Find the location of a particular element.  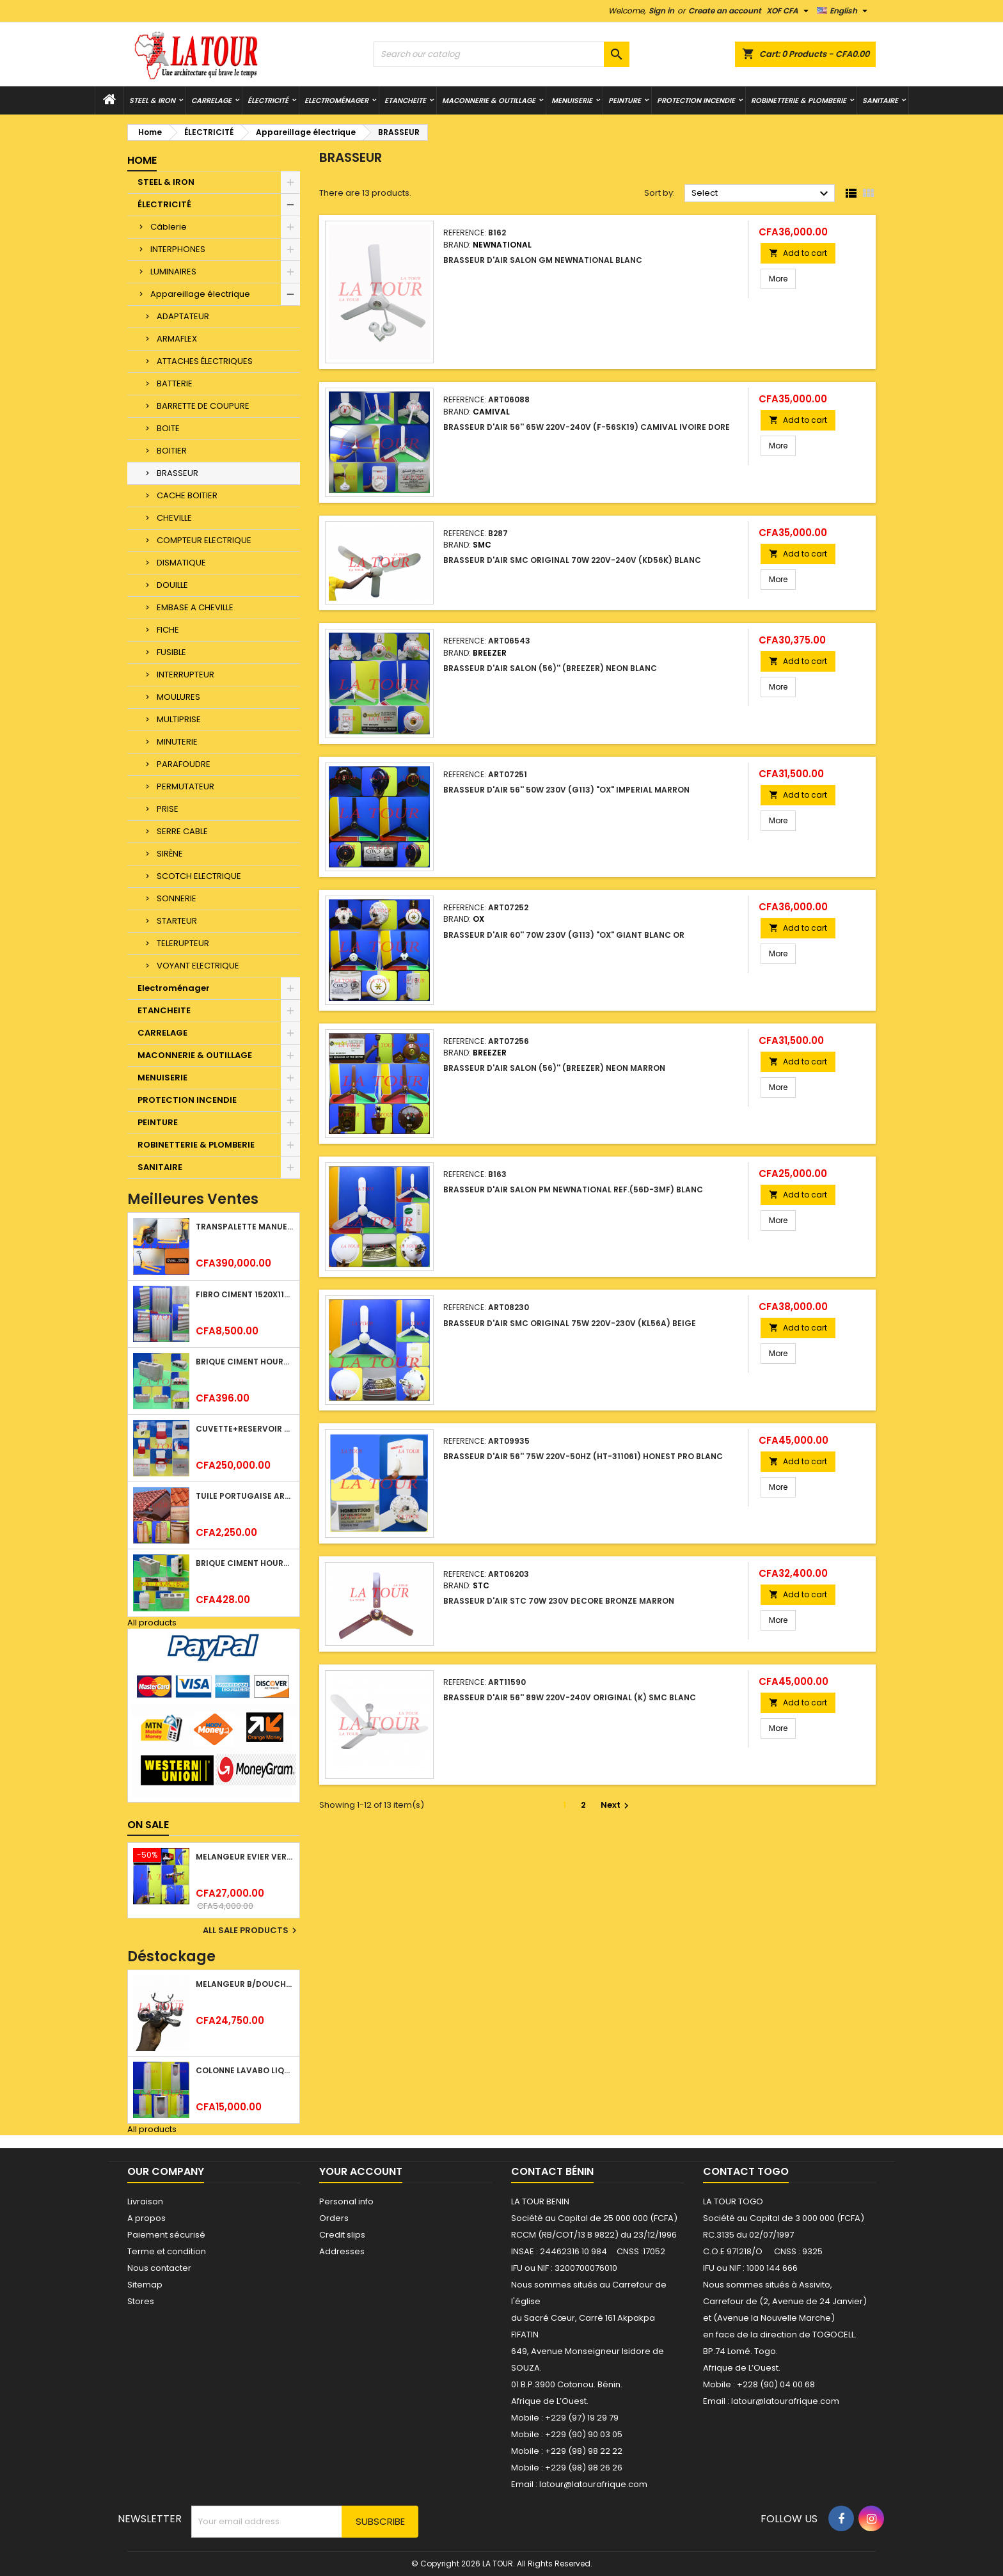

[Language dropdown] is located at coordinates (844, 11).